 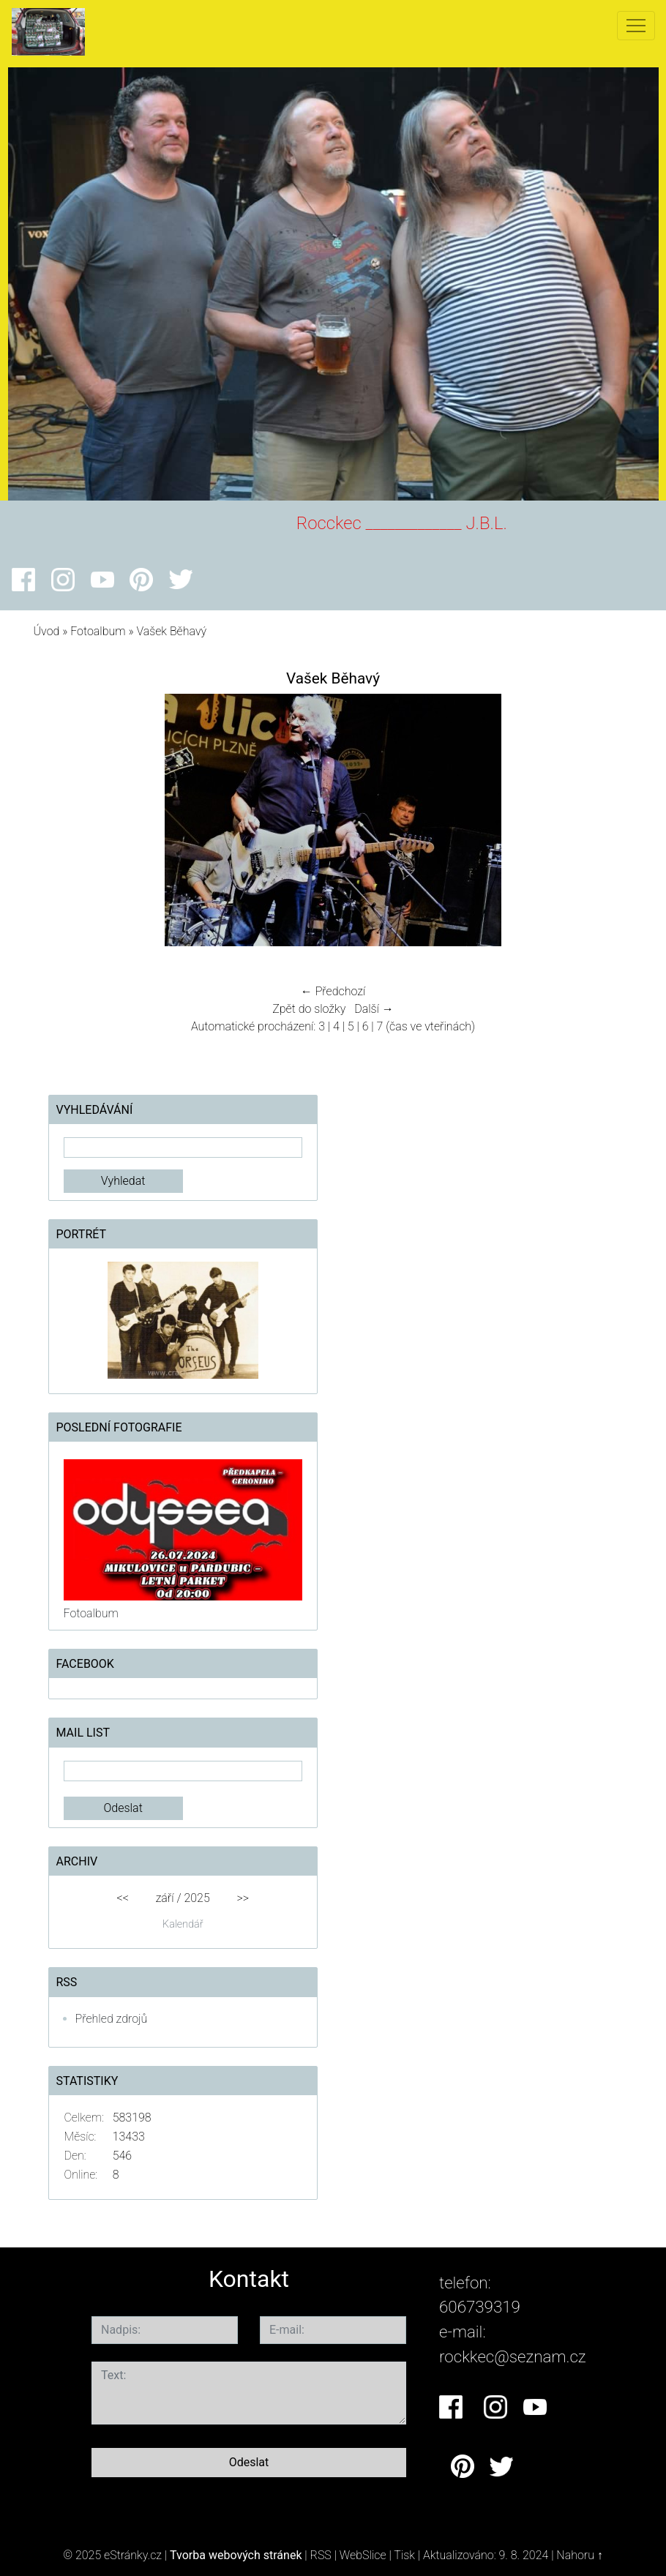 I want to click on Tisk, so click(x=404, y=2555).